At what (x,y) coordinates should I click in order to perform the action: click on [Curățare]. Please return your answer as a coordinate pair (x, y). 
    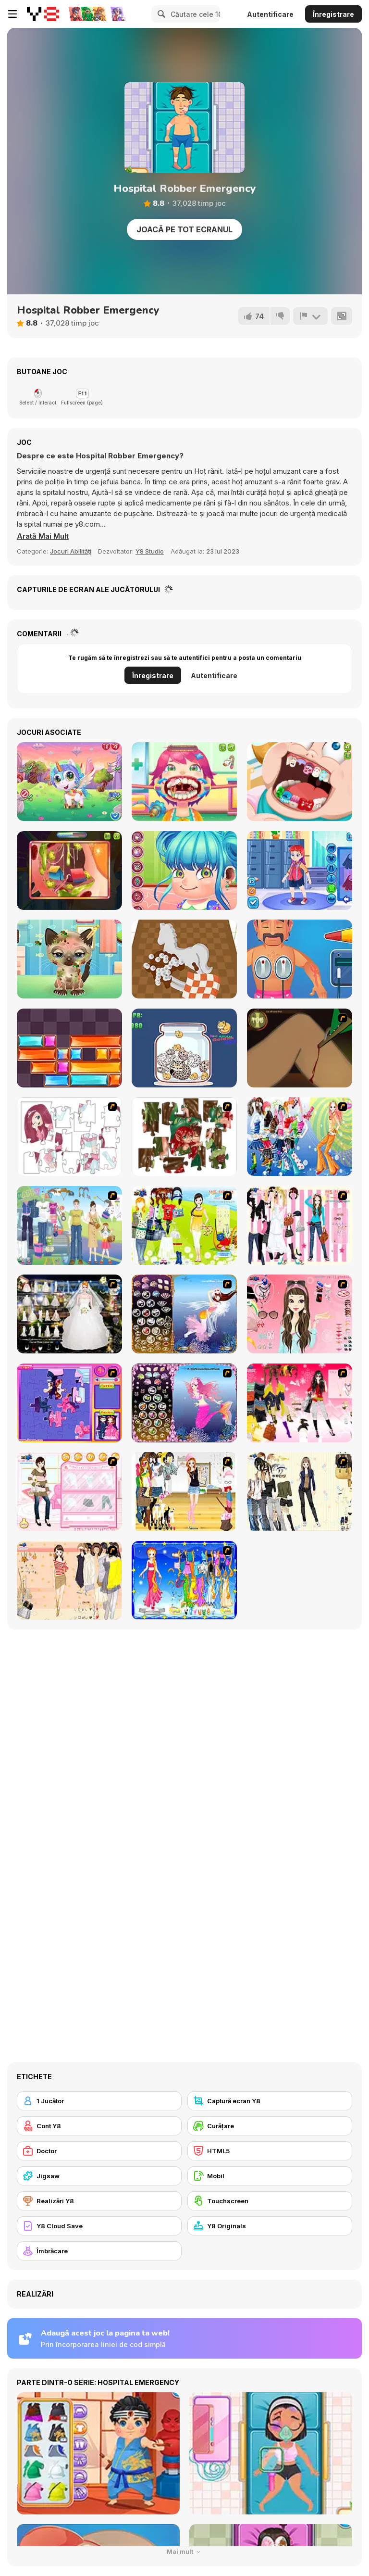
    Looking at the image, I should click on (269, 2125).